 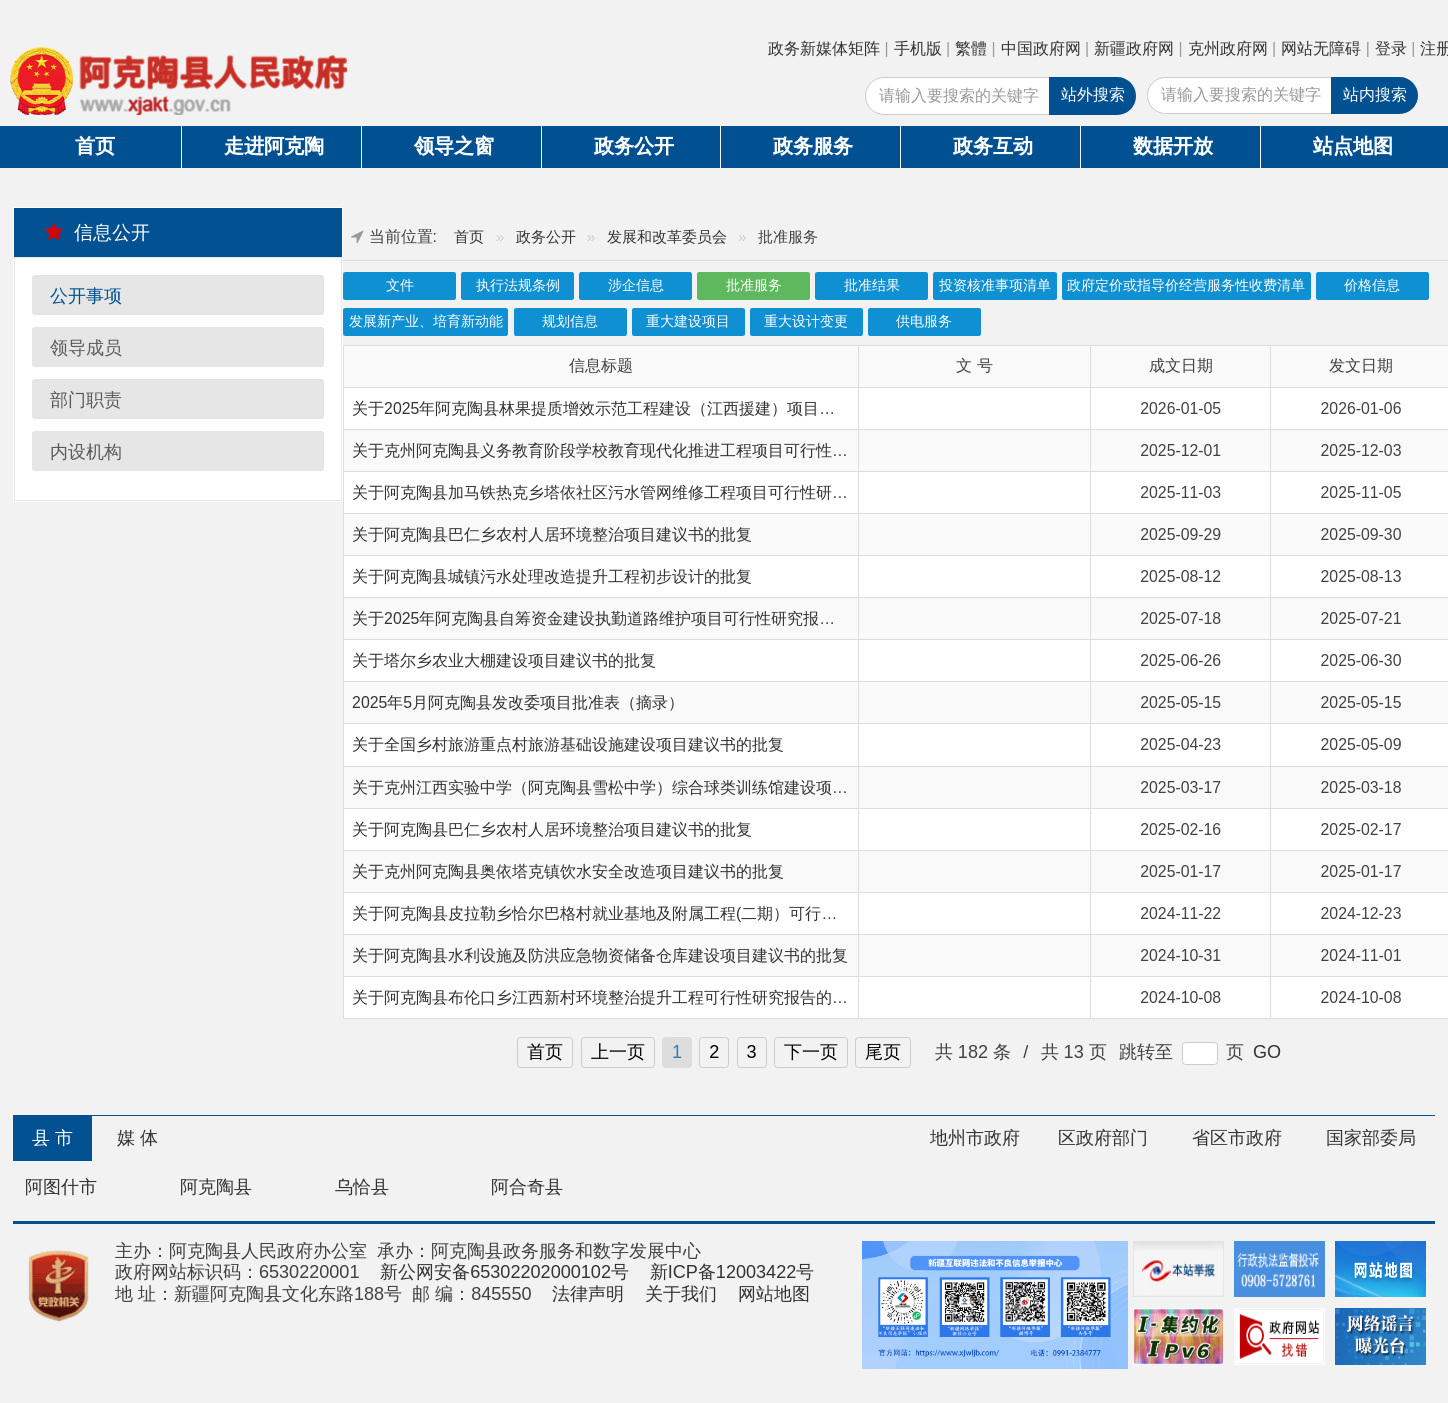 What do you see at coordinates (274, 146) in the screenshot?
I see `走进阿克陶` at bounding box center [274, 146].